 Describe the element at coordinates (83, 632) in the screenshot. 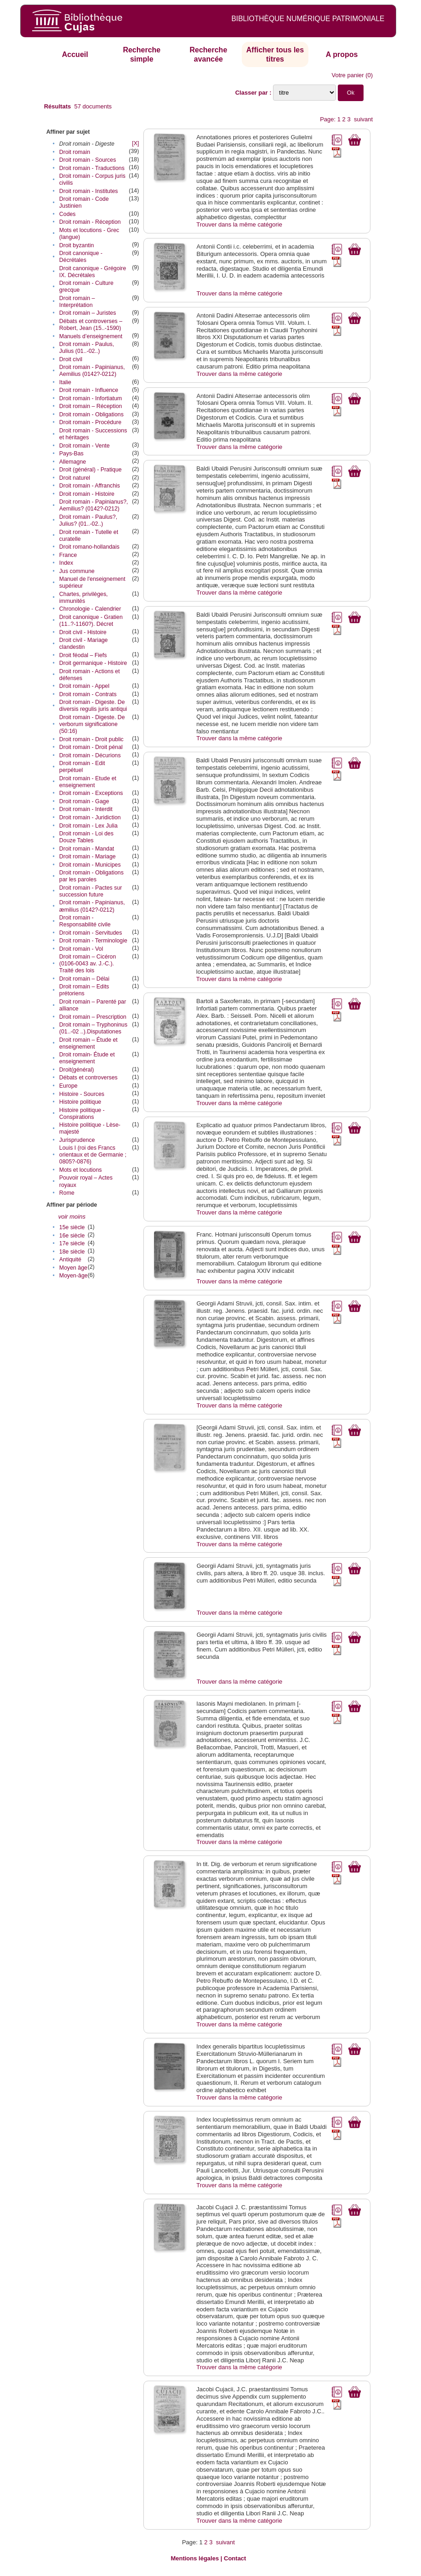

I see `Droit civil - Histoire` at that location.